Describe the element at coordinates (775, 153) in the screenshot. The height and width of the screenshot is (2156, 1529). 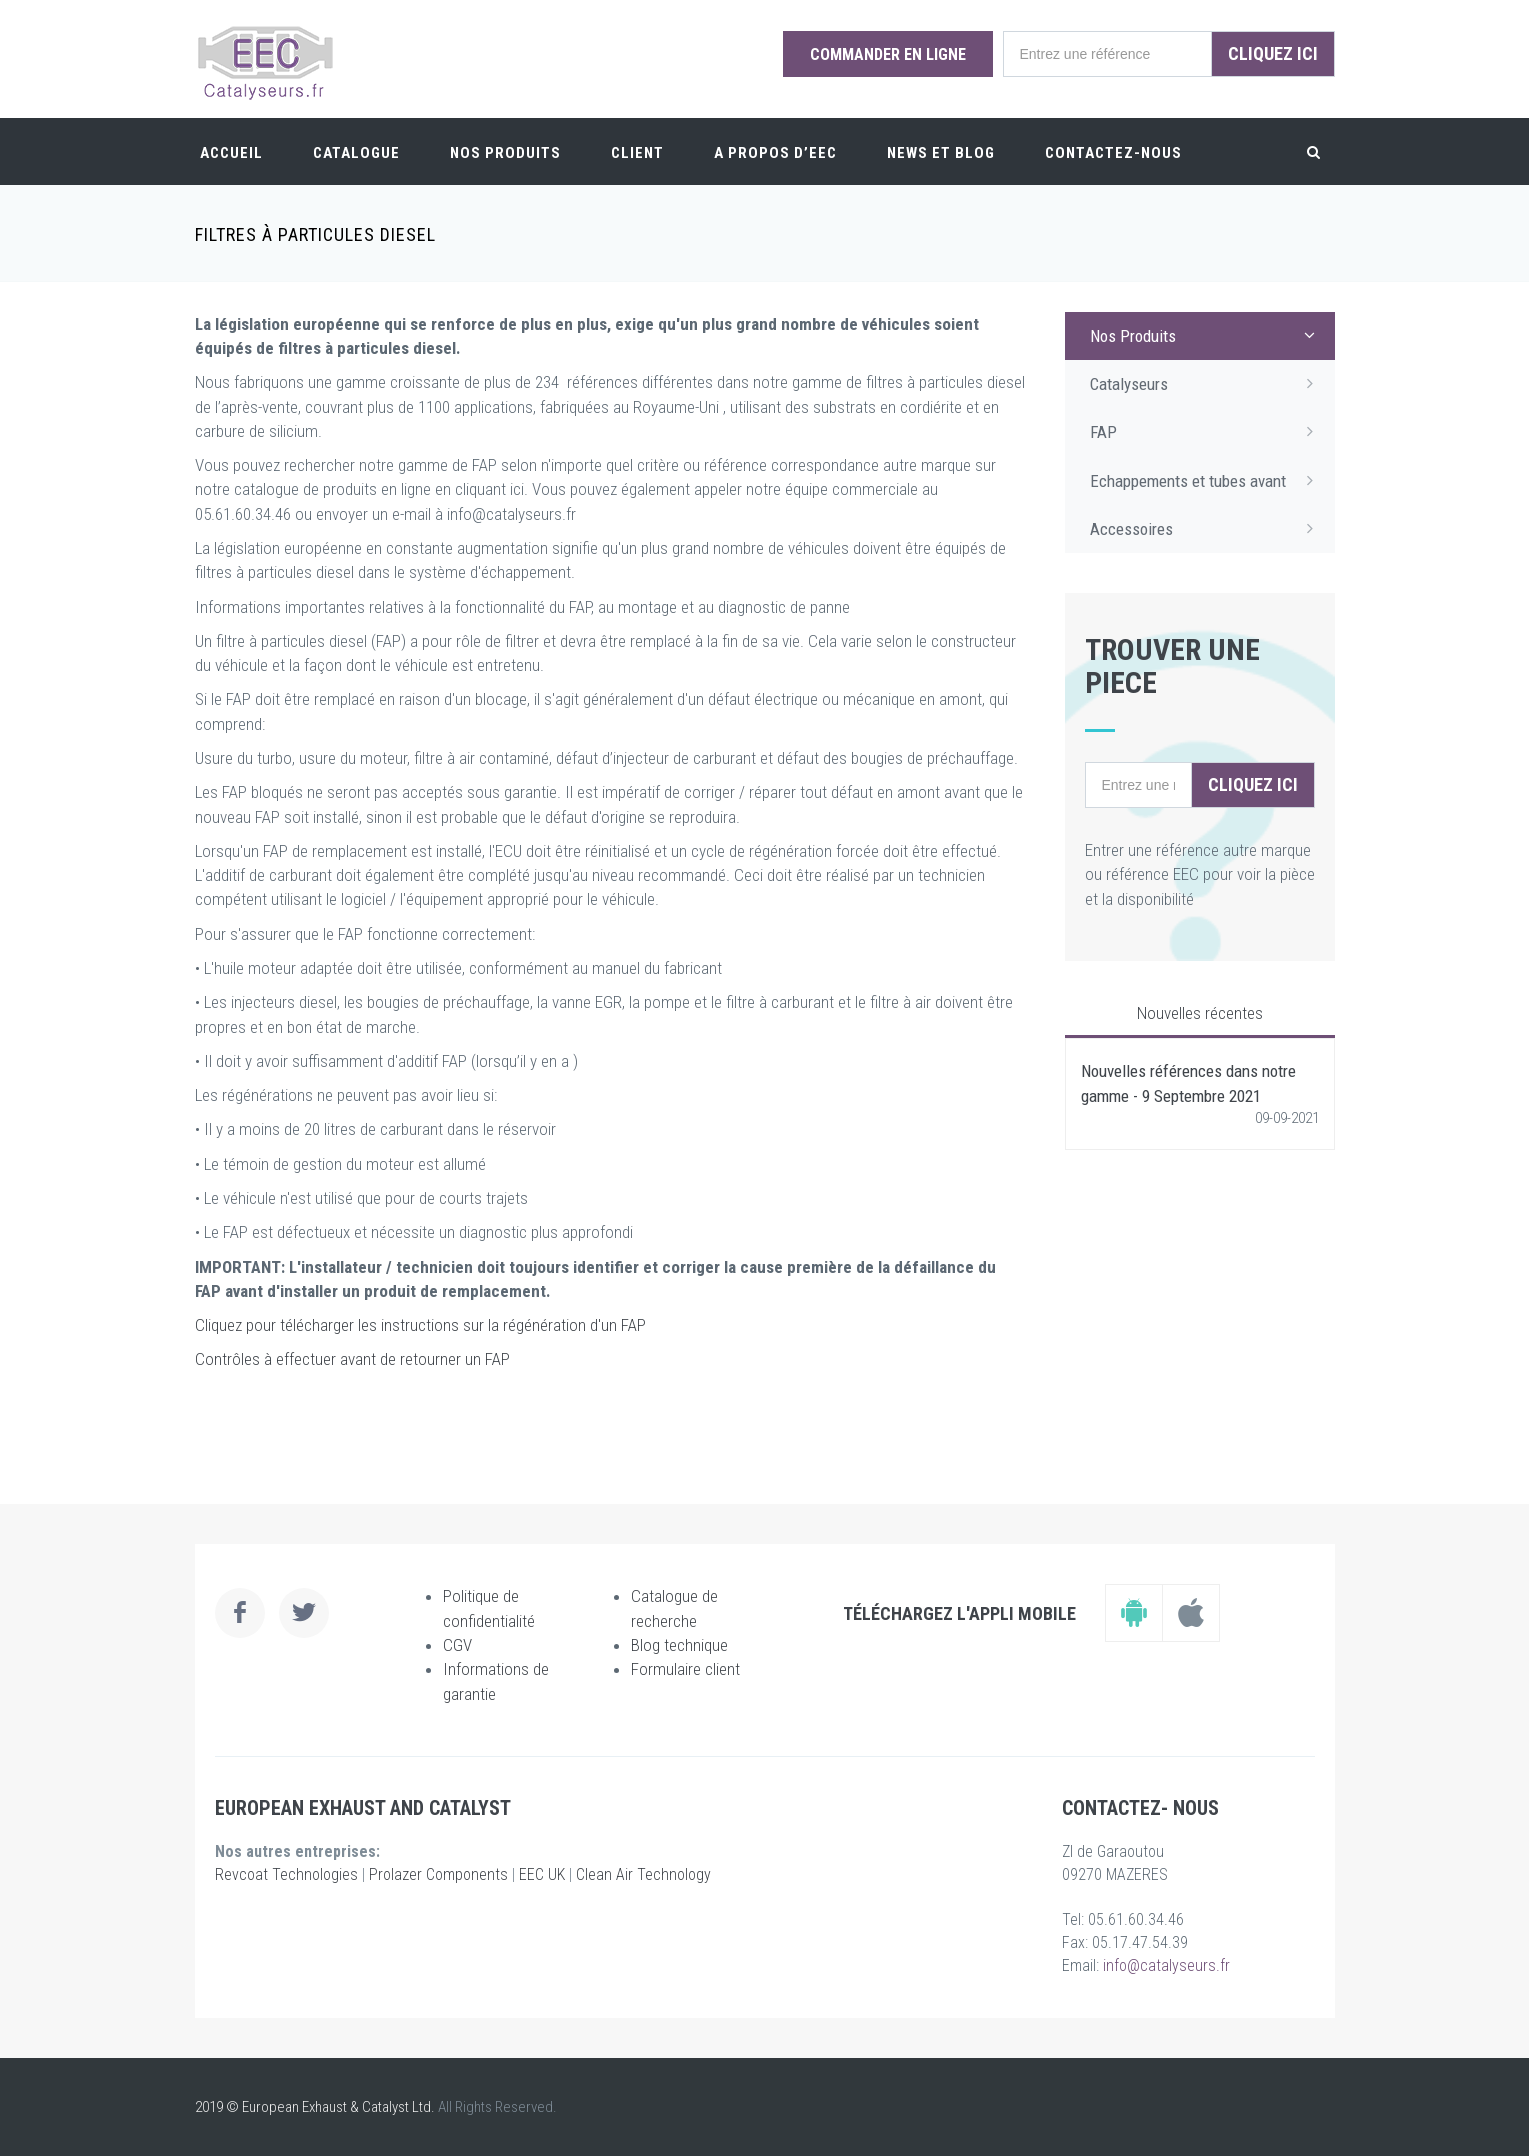
I see `A PROPOS D’EEC` at that location.